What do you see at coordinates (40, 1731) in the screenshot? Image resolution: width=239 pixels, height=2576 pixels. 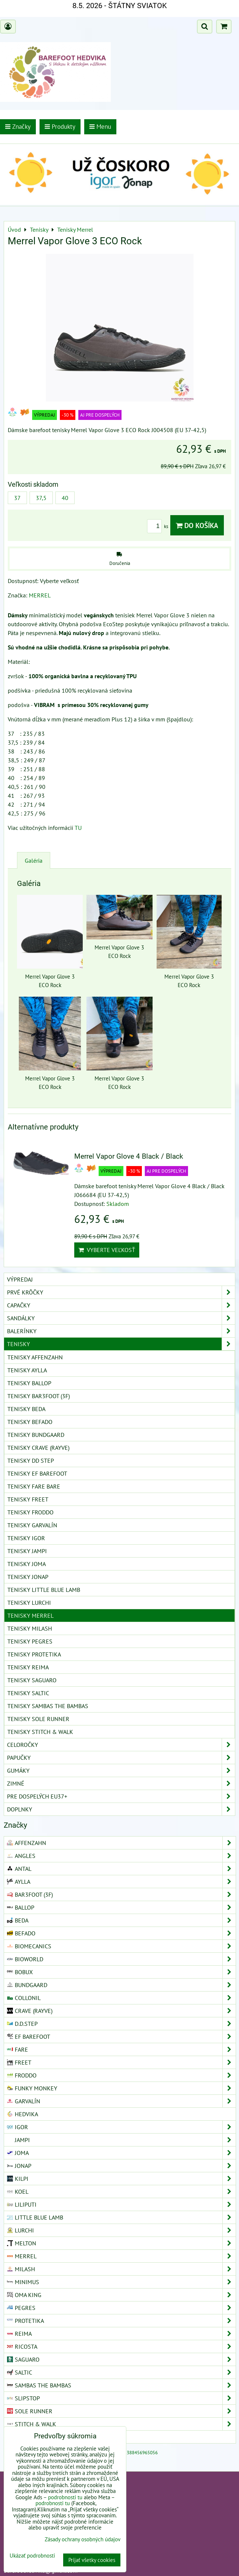 I see `Tenisky Stitch & Walk` at bounding box center [40, 1731].